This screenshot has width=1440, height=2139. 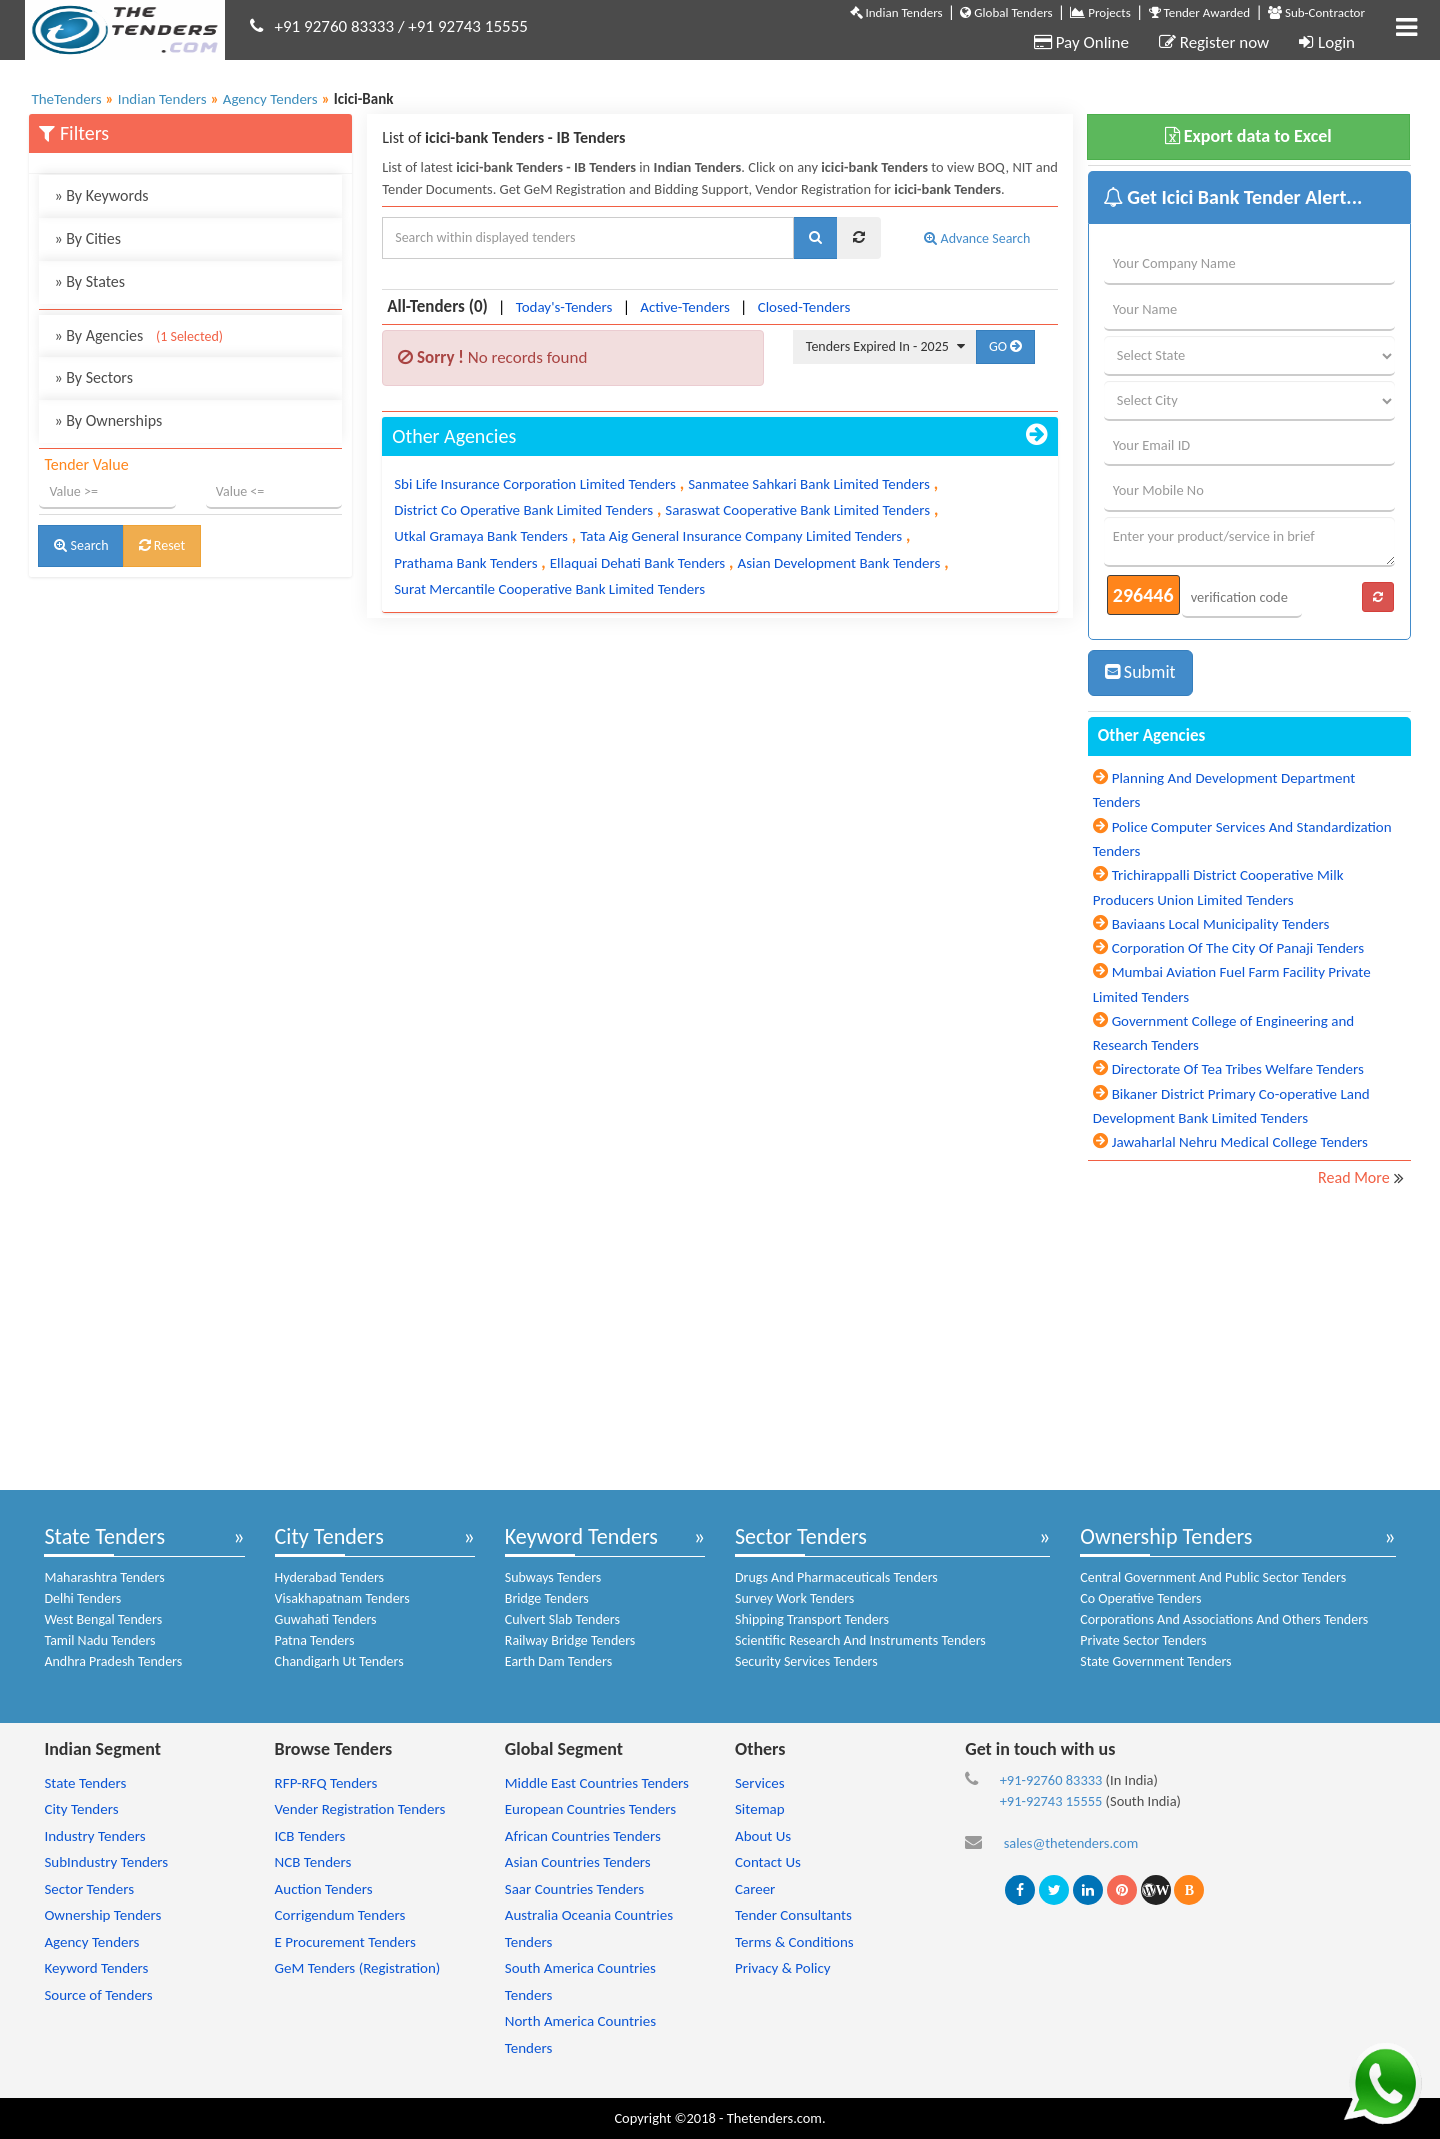 What do you see at coordinates (360, 1809) in the screenshot?
I see `Vender Registration Tenders` at bounding box center [360, 1809].